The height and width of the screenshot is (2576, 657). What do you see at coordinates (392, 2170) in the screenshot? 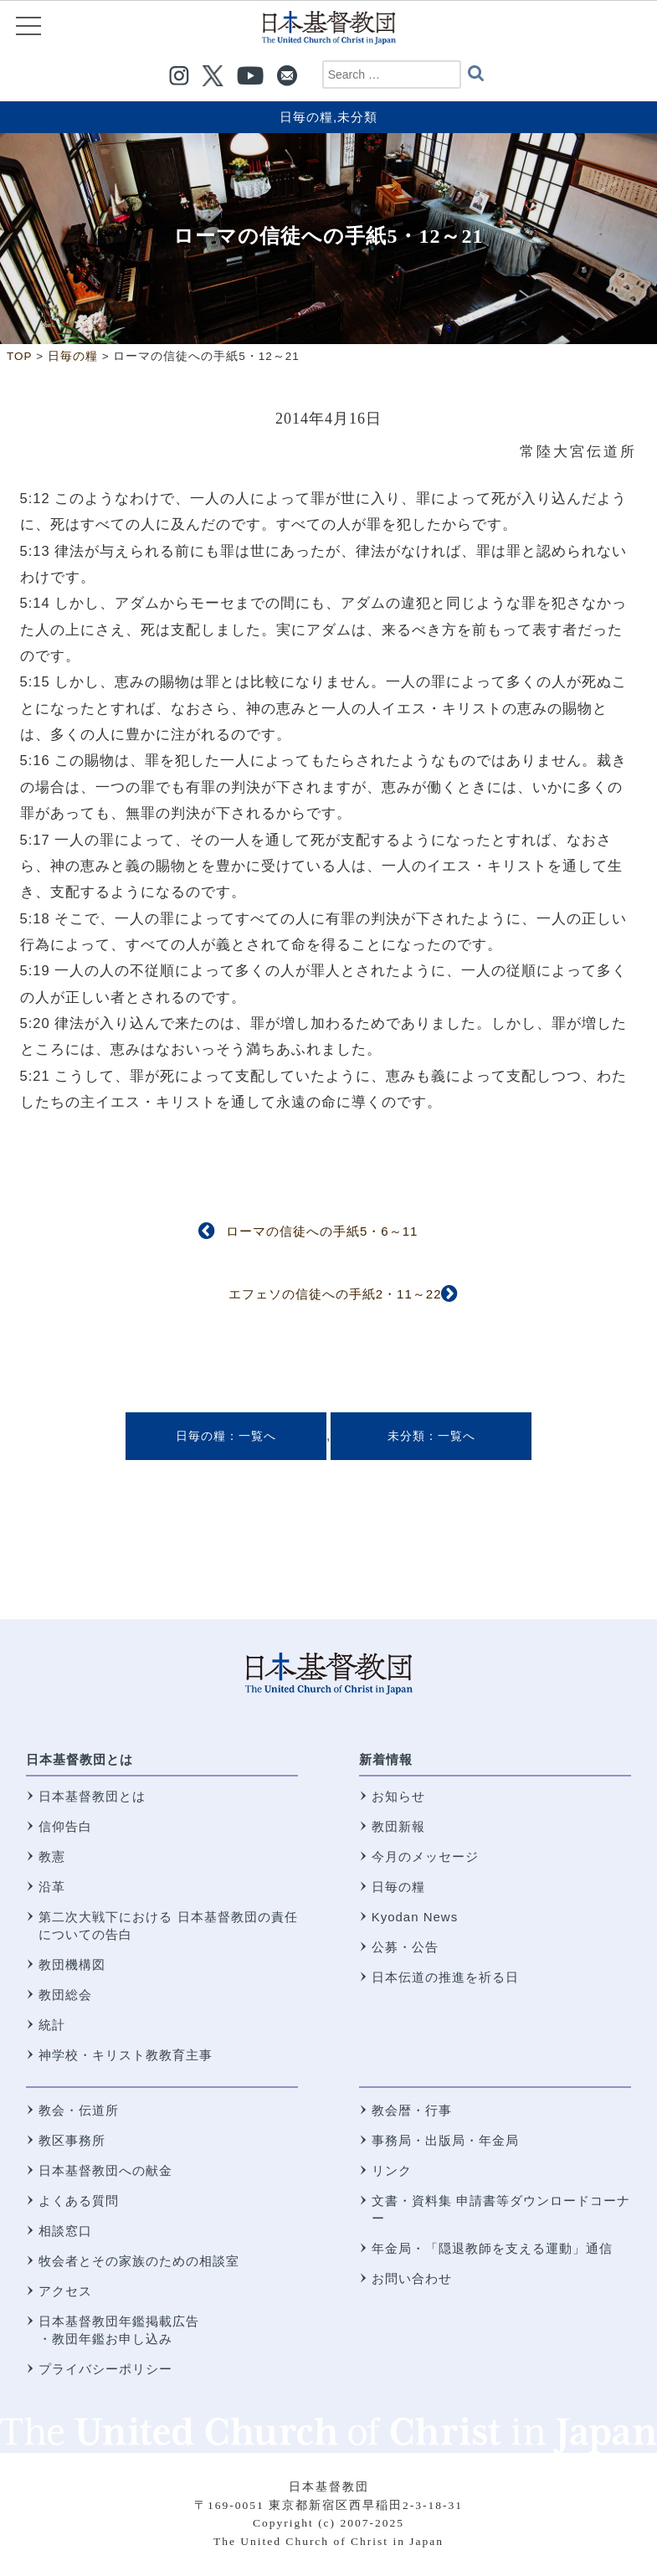
I see `リンク` at bounding box center [392, 2170].